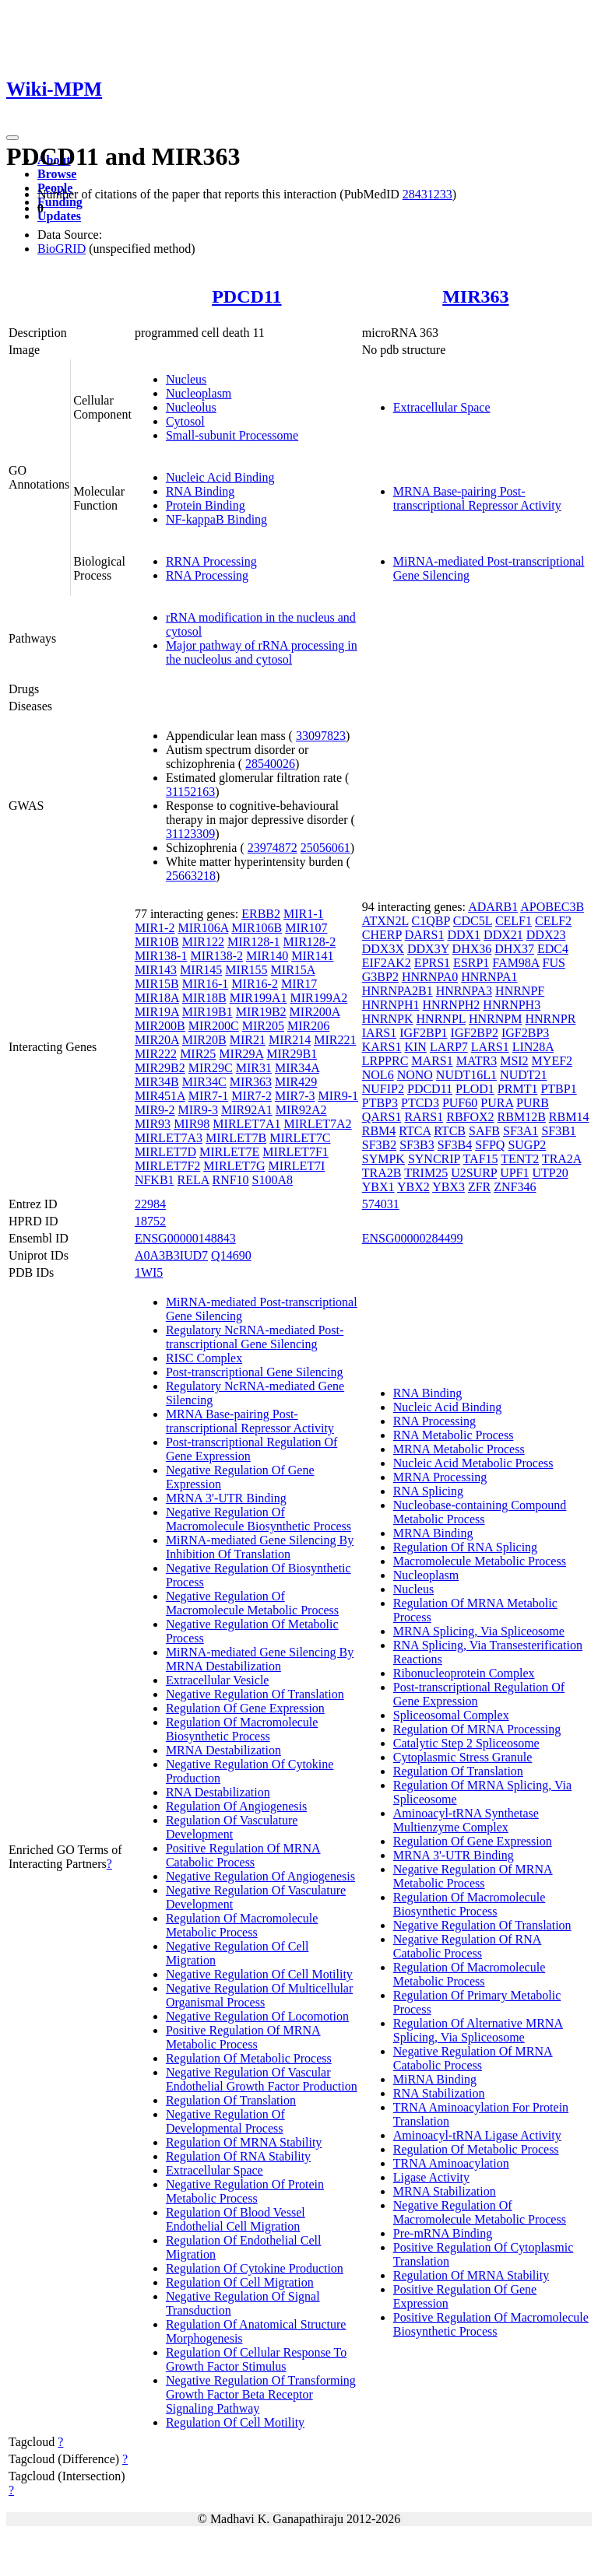 This screenshot has height=2576, width=598. I want to click on MIR200C, so click(213, 1025).